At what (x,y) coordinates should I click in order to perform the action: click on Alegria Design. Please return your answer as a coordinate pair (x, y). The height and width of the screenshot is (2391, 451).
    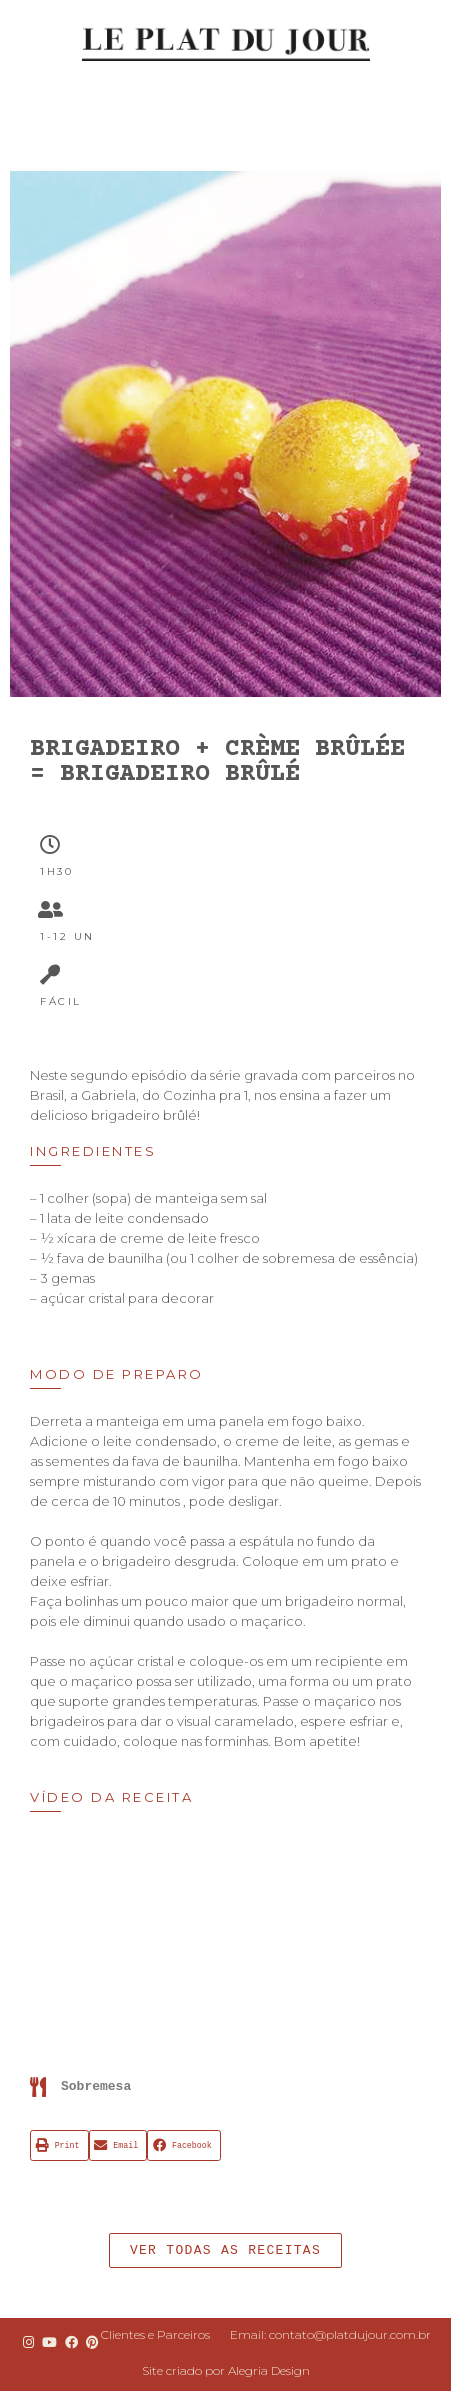
    Looking at the image, I should click on (269, 2370).